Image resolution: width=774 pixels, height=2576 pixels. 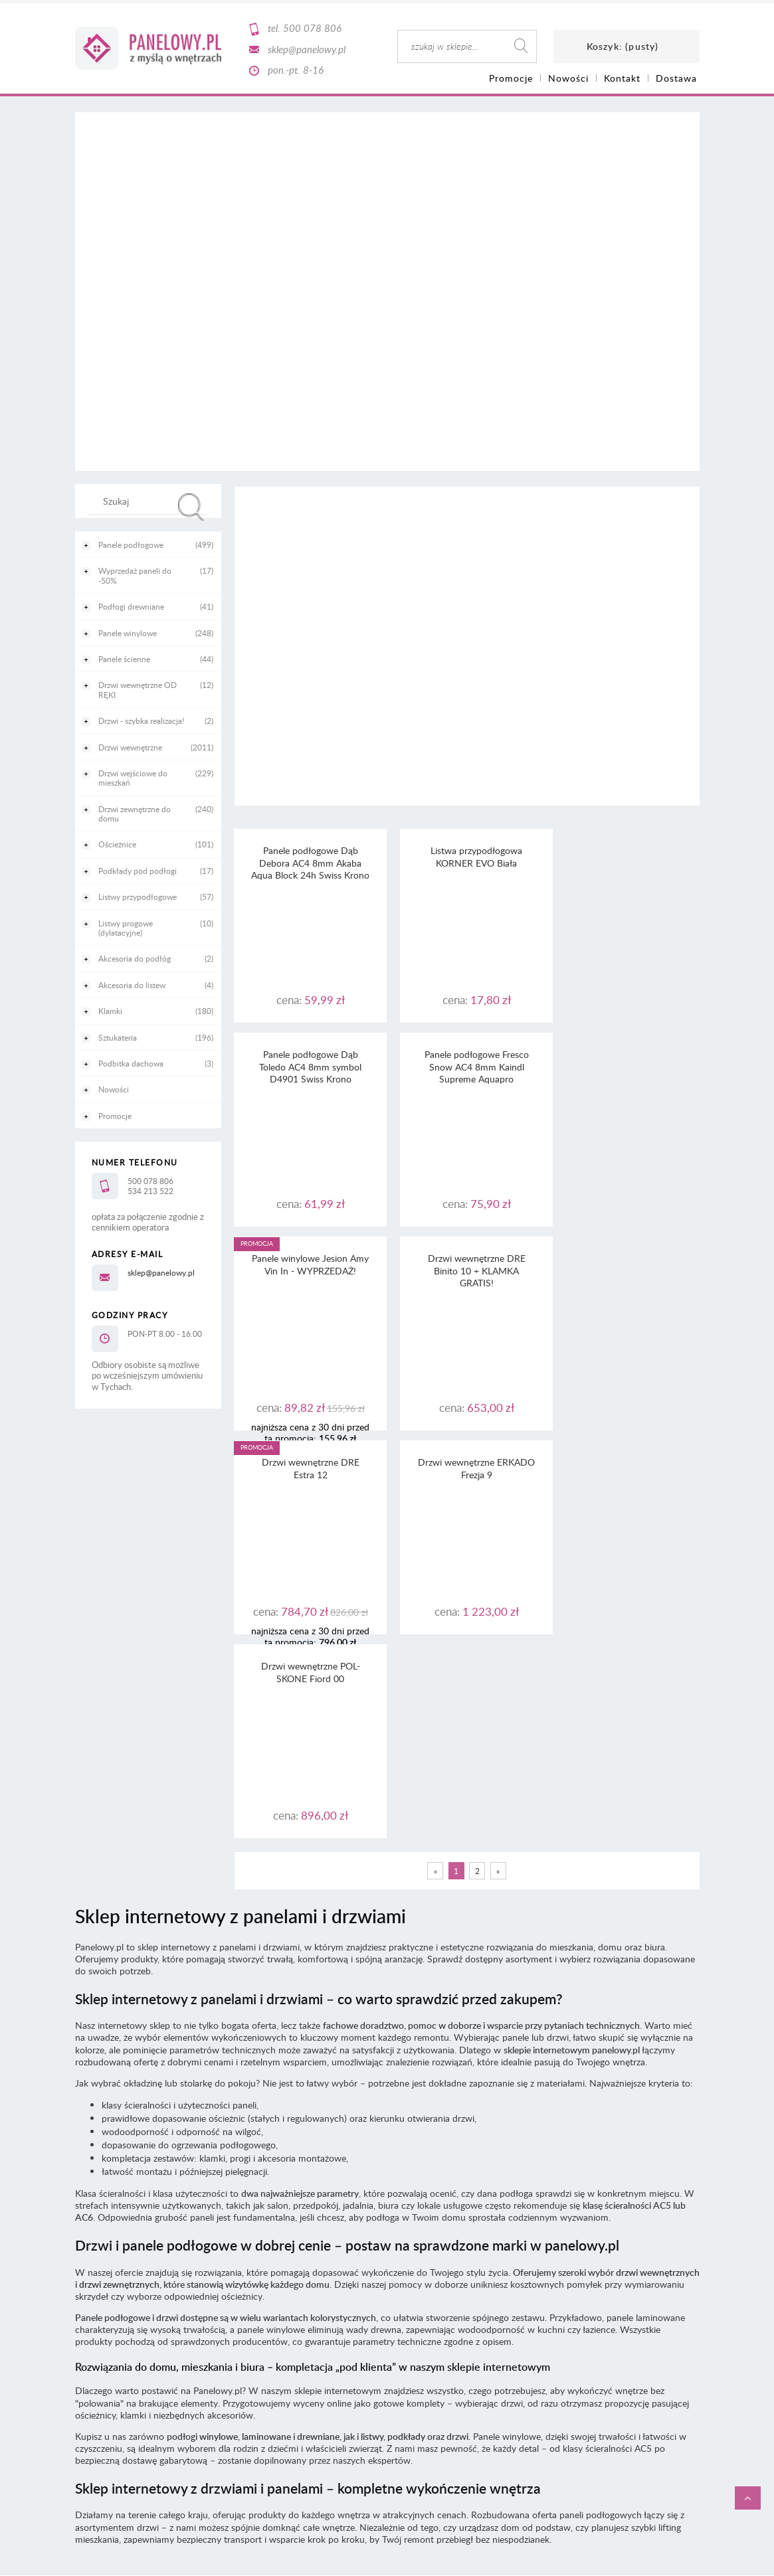 What do you see at coordinates (131, 606) in the screenshot?
I see `Podłogi drewniane [Podłogi drewniane 41]` at bounding box center [131, 606].